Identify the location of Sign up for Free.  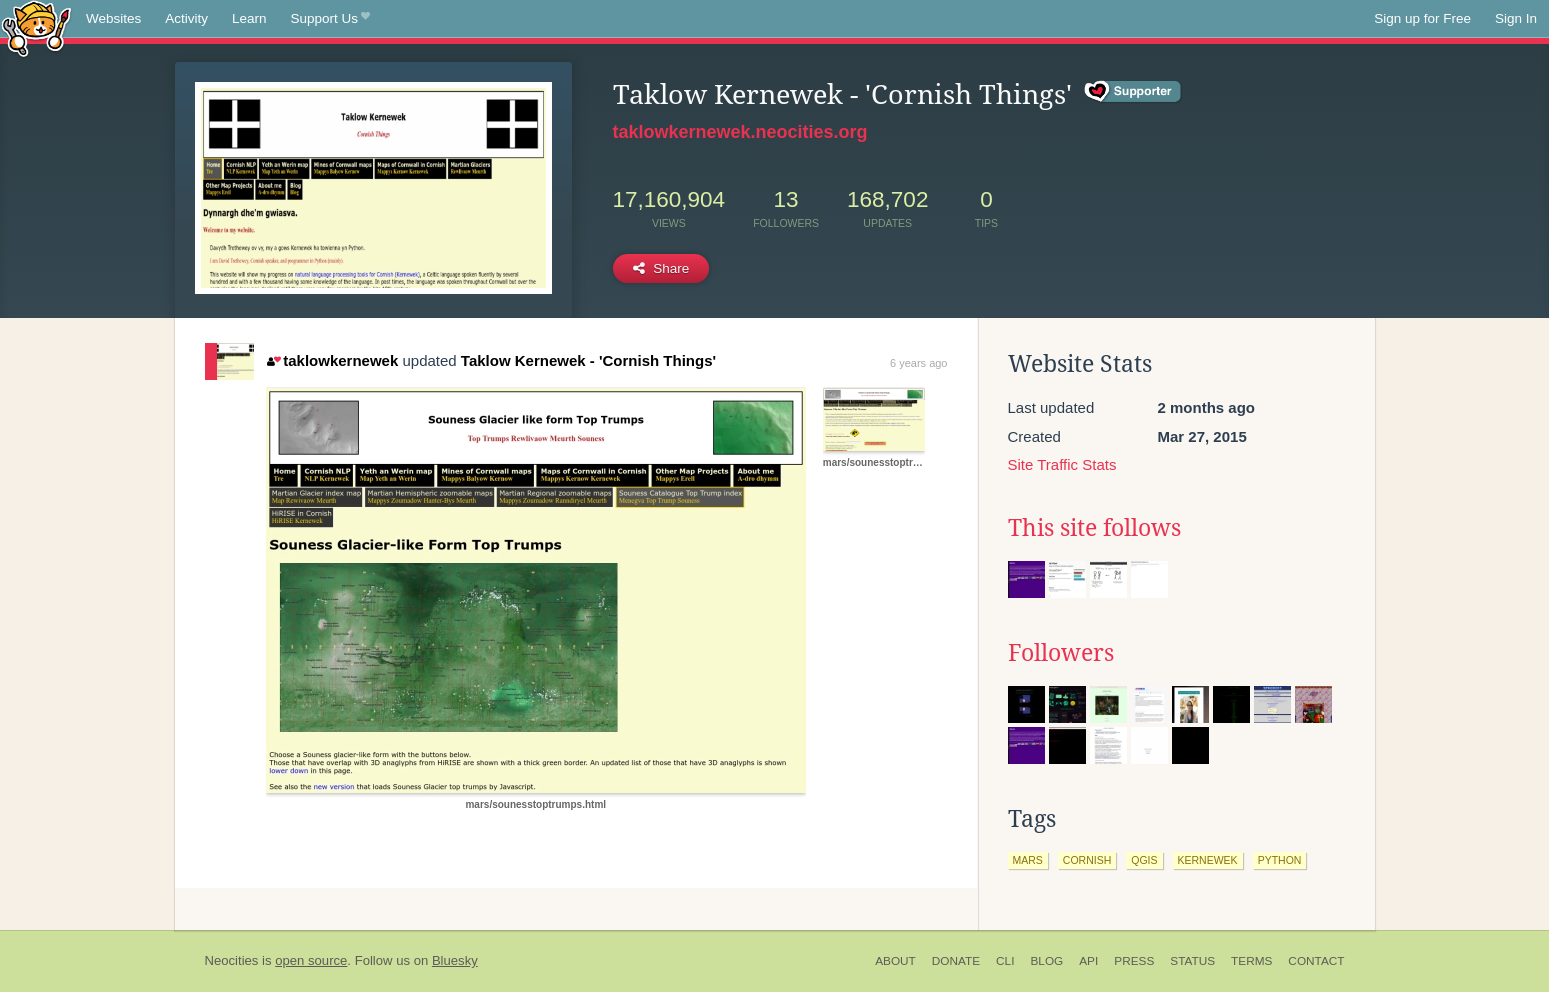
(1422, 18).